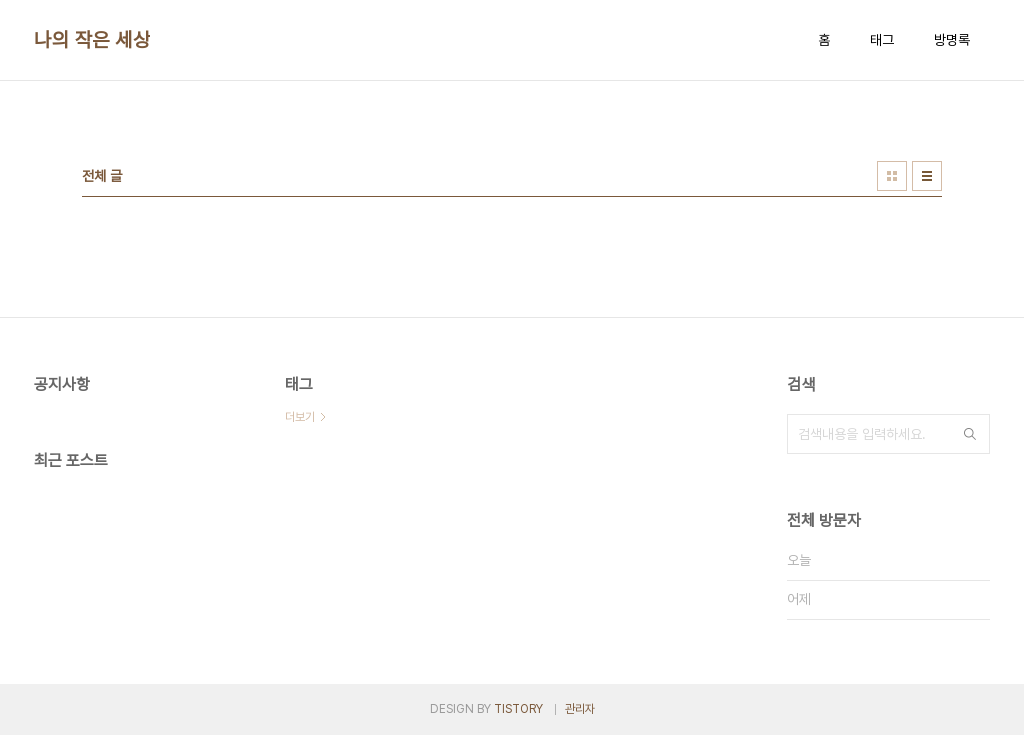 Image resolution: width=1024 pixels, height=735 pixels. I want to click on 태그, so click(882, 40).